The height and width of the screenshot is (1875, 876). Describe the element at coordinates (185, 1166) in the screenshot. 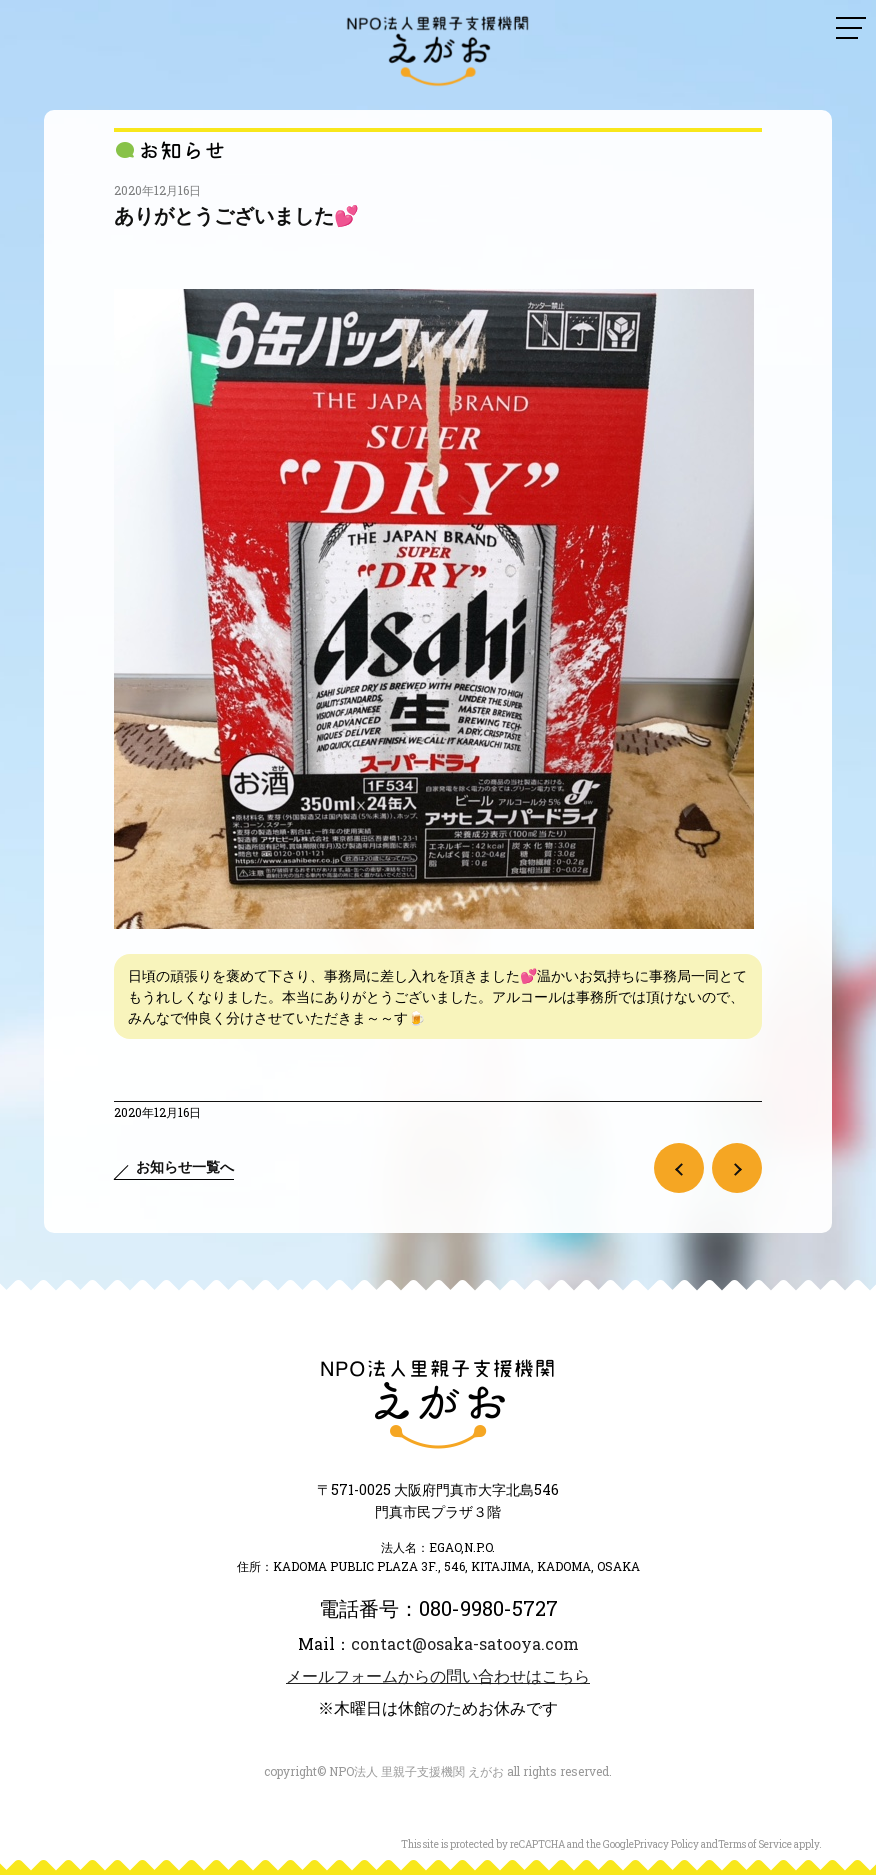

I see `お知らせ一覧へ` at that location.